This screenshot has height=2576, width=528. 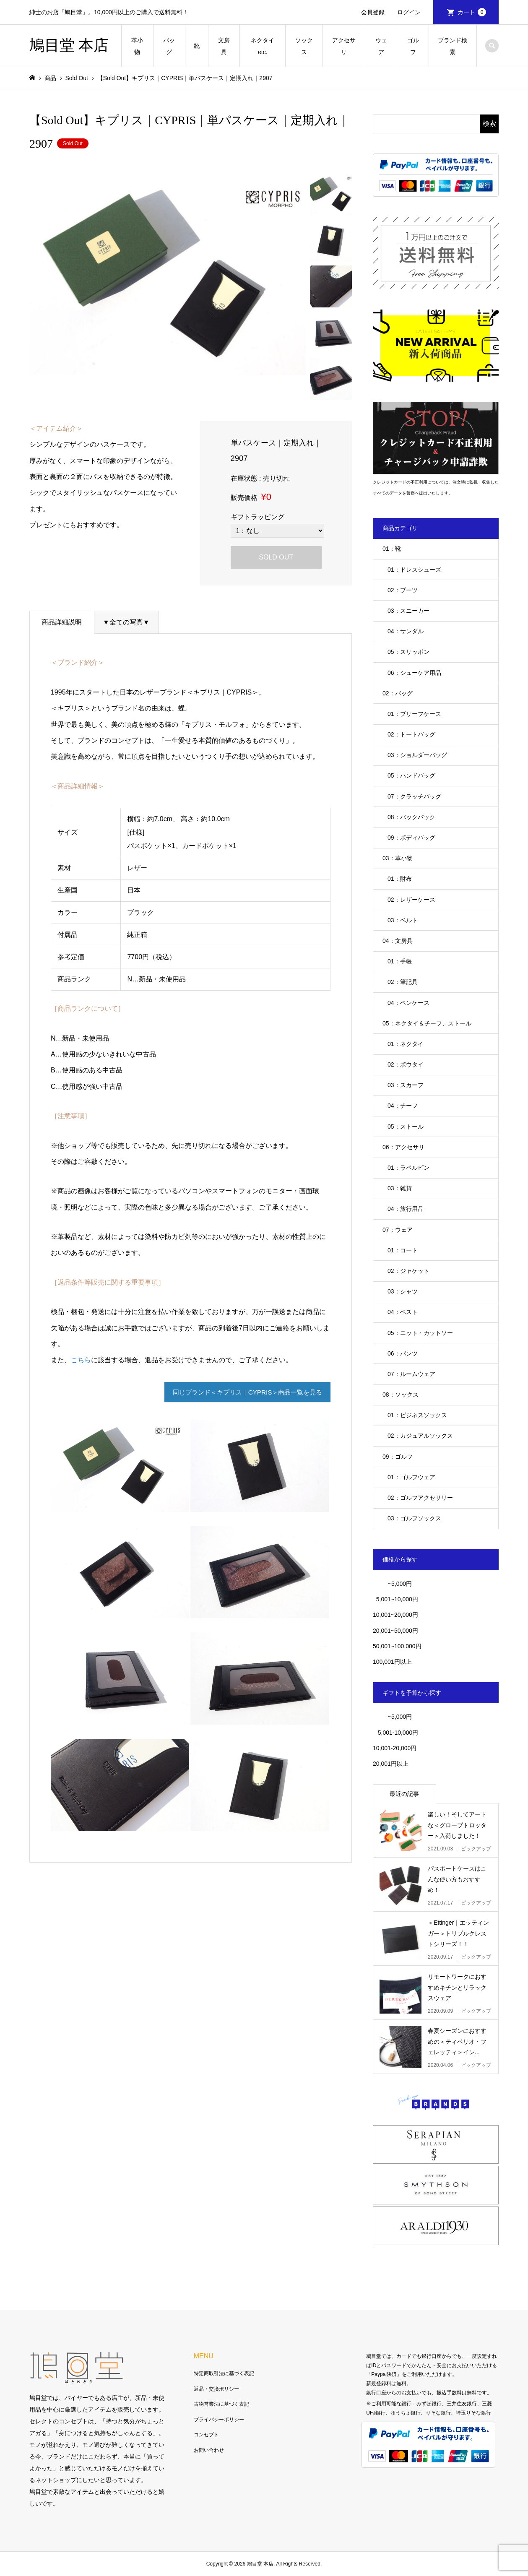 I want to click on ブランド検索, so click(x=452, y=46).